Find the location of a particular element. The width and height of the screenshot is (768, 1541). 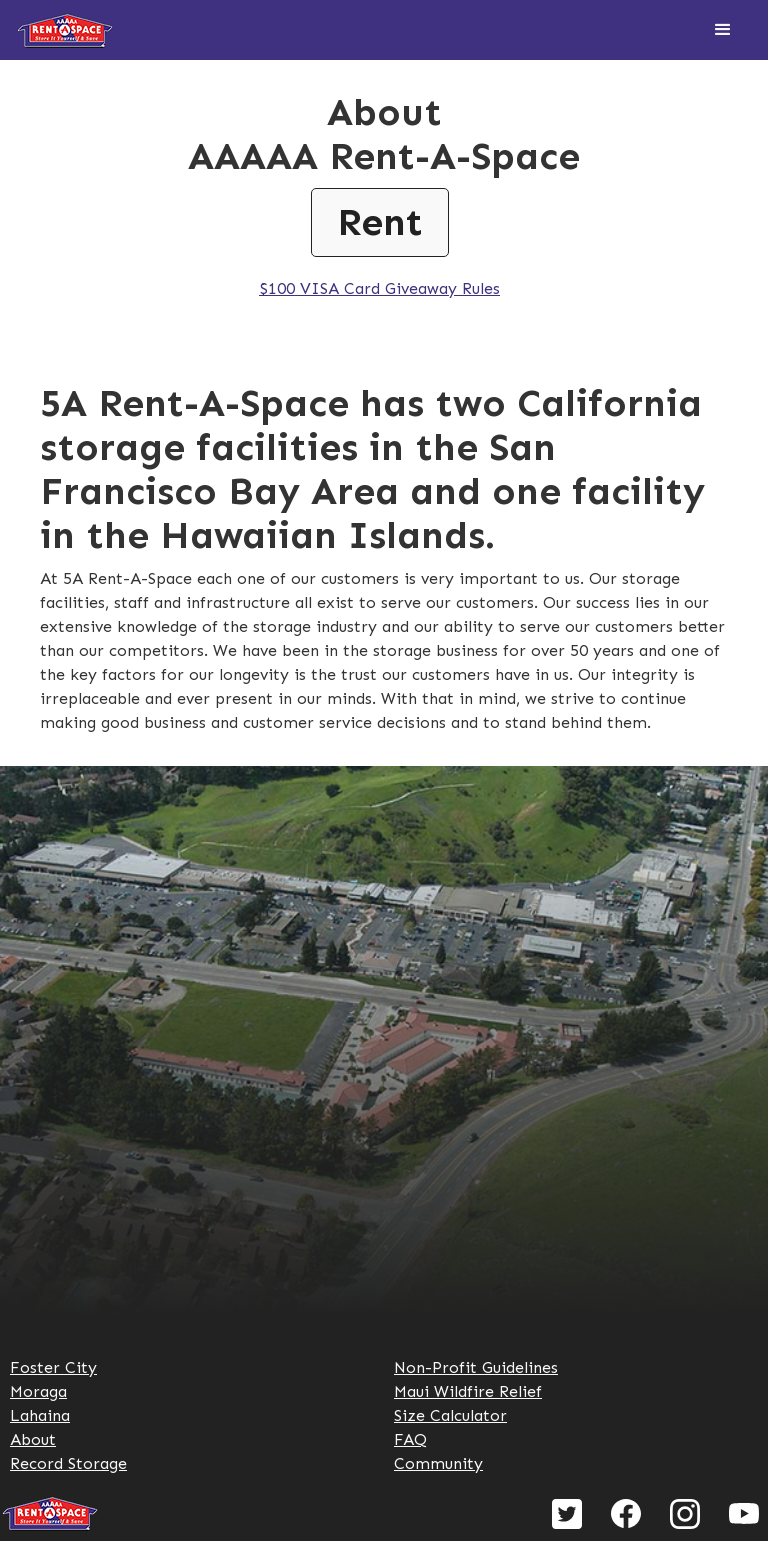

[button] is located at coordinates (723, 30).